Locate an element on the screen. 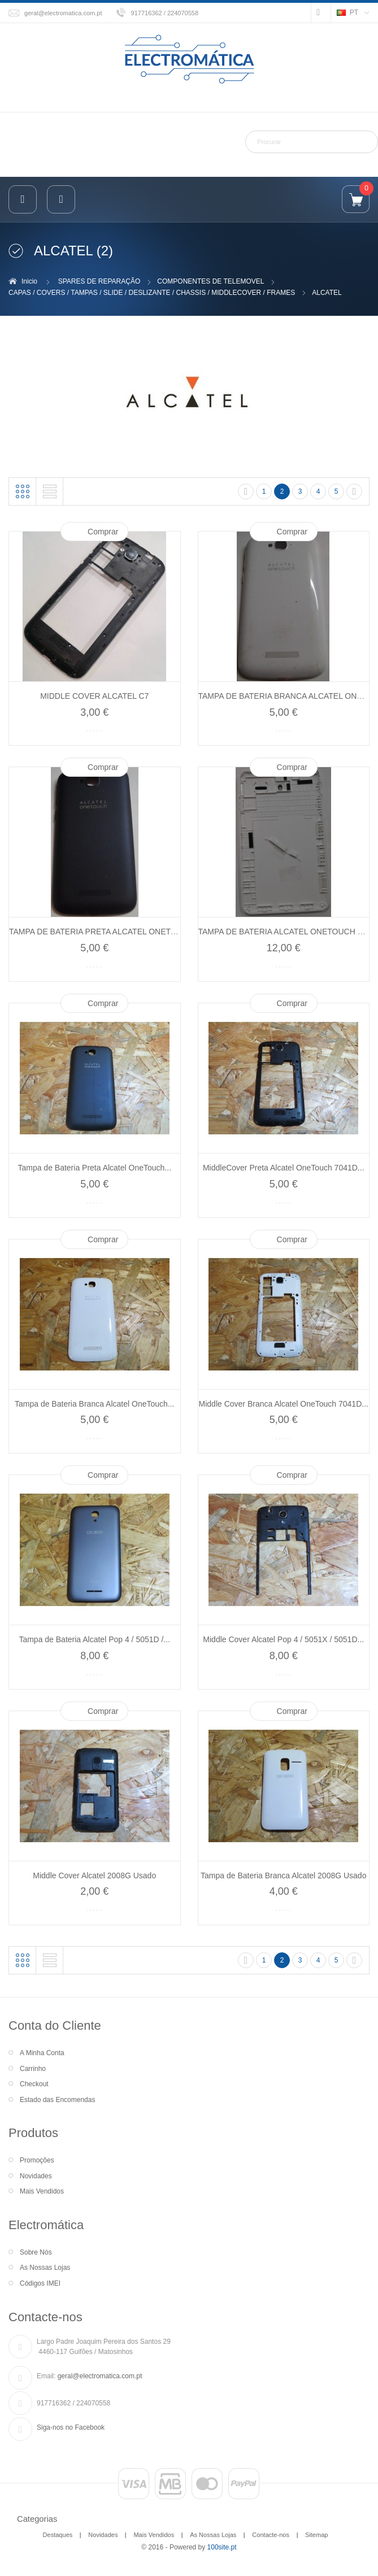  100site.pt is located at coordinates (222, 2547).